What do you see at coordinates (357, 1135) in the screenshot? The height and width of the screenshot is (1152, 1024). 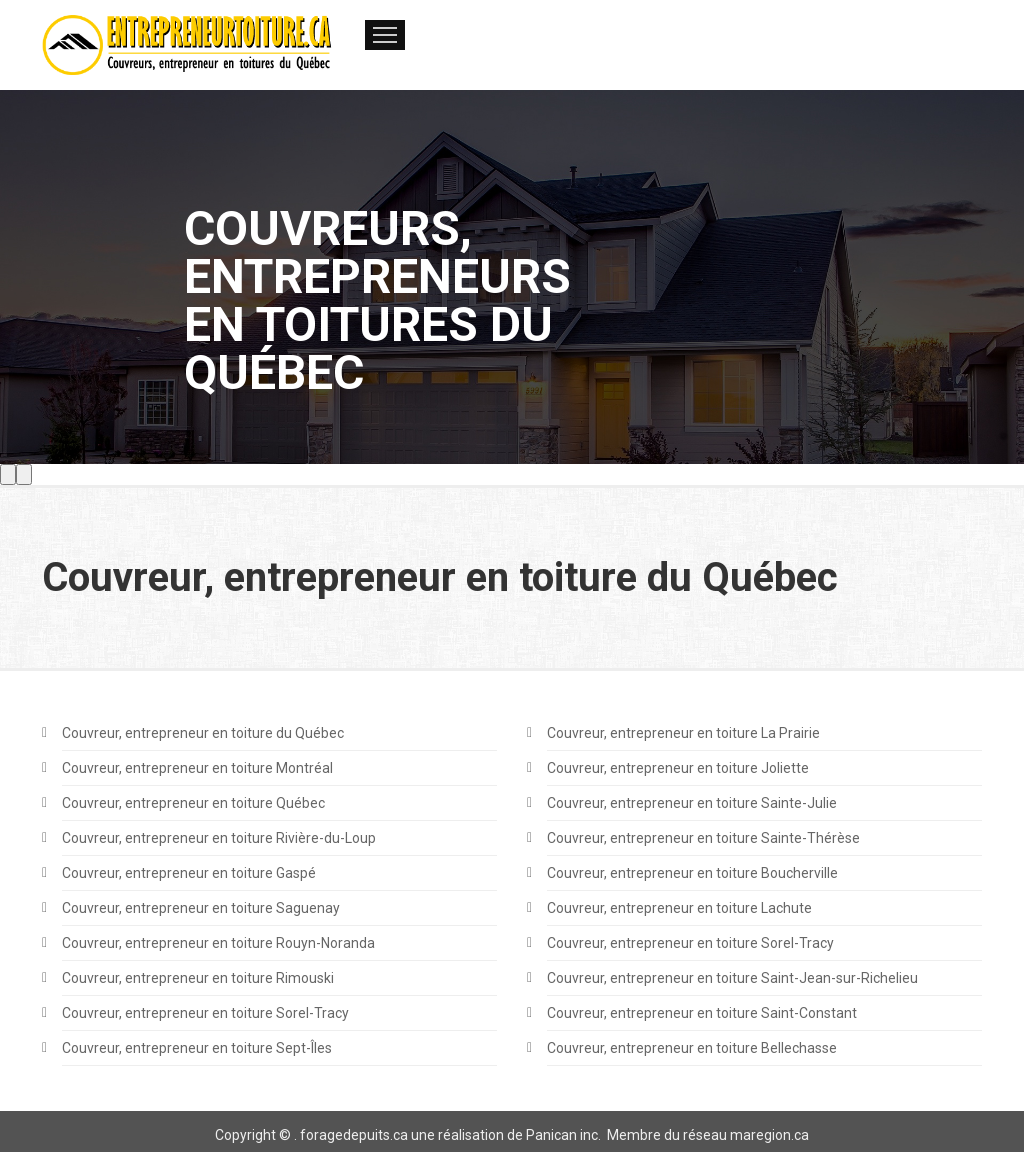 I see `oragedepuits.ca` at bounding box center [357, 1135].